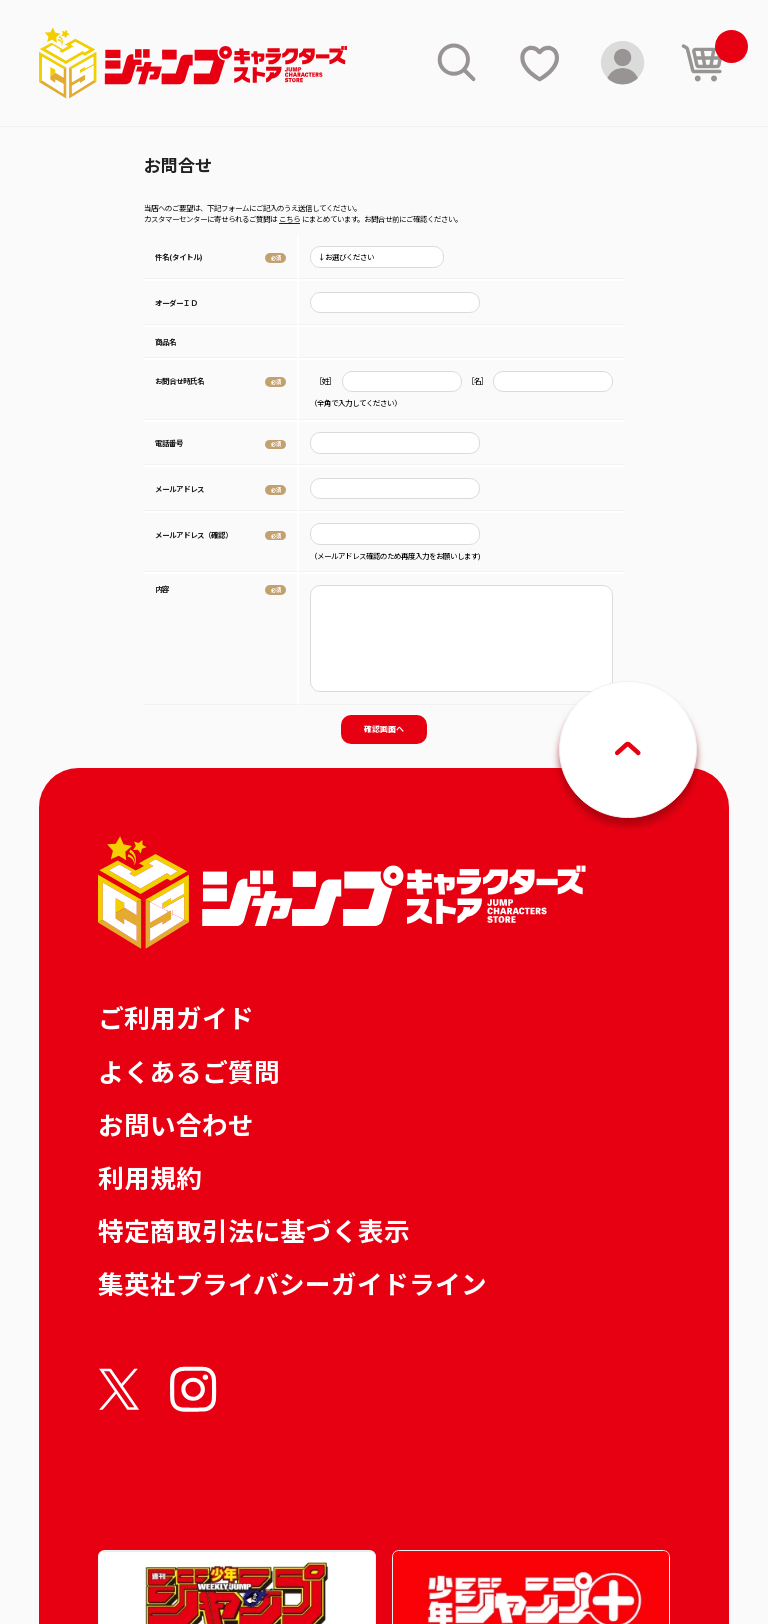 This screenshot has height=1624, width=768. Describe the element at coordinates (254, 1229) in the screenshot. I see `特定商取引法に基づく表示` at that location.